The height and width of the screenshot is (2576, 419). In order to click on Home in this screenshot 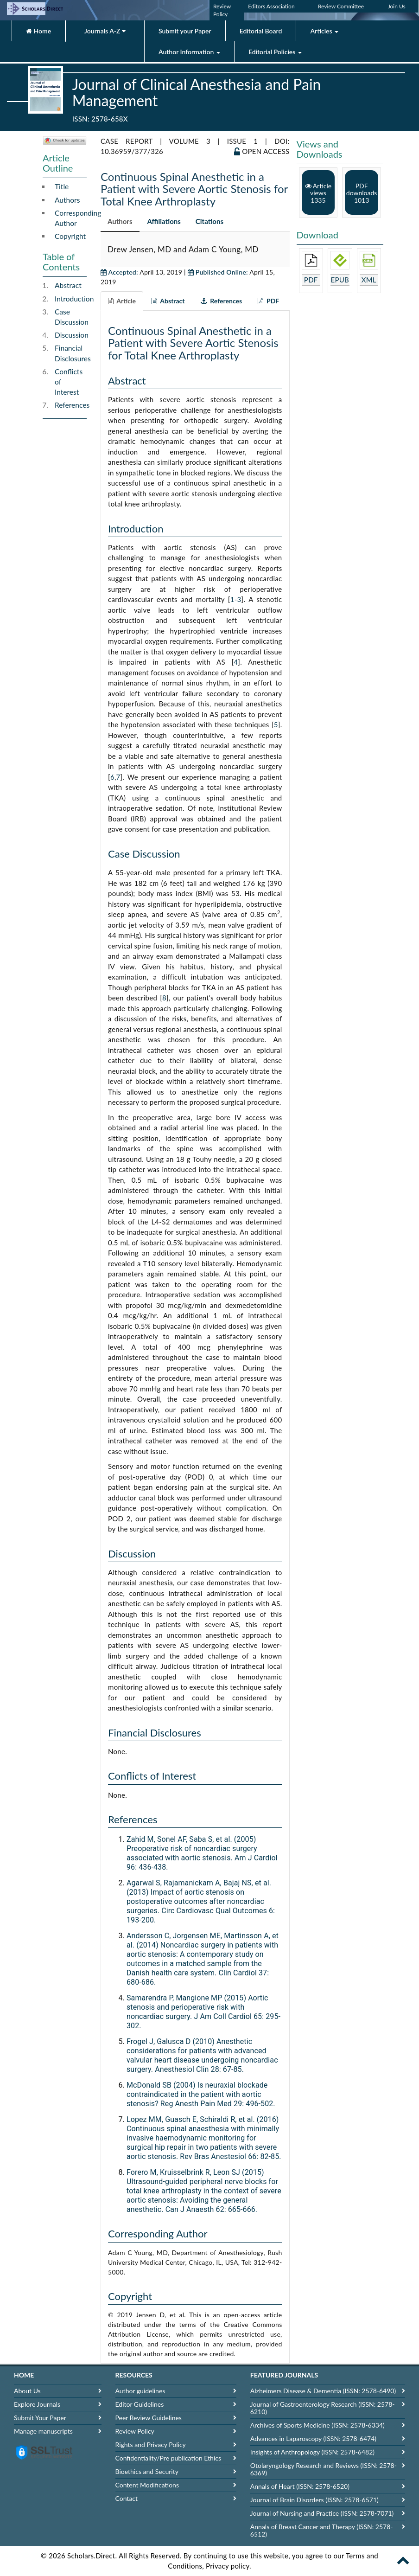, I will do `click(38, 31)`.